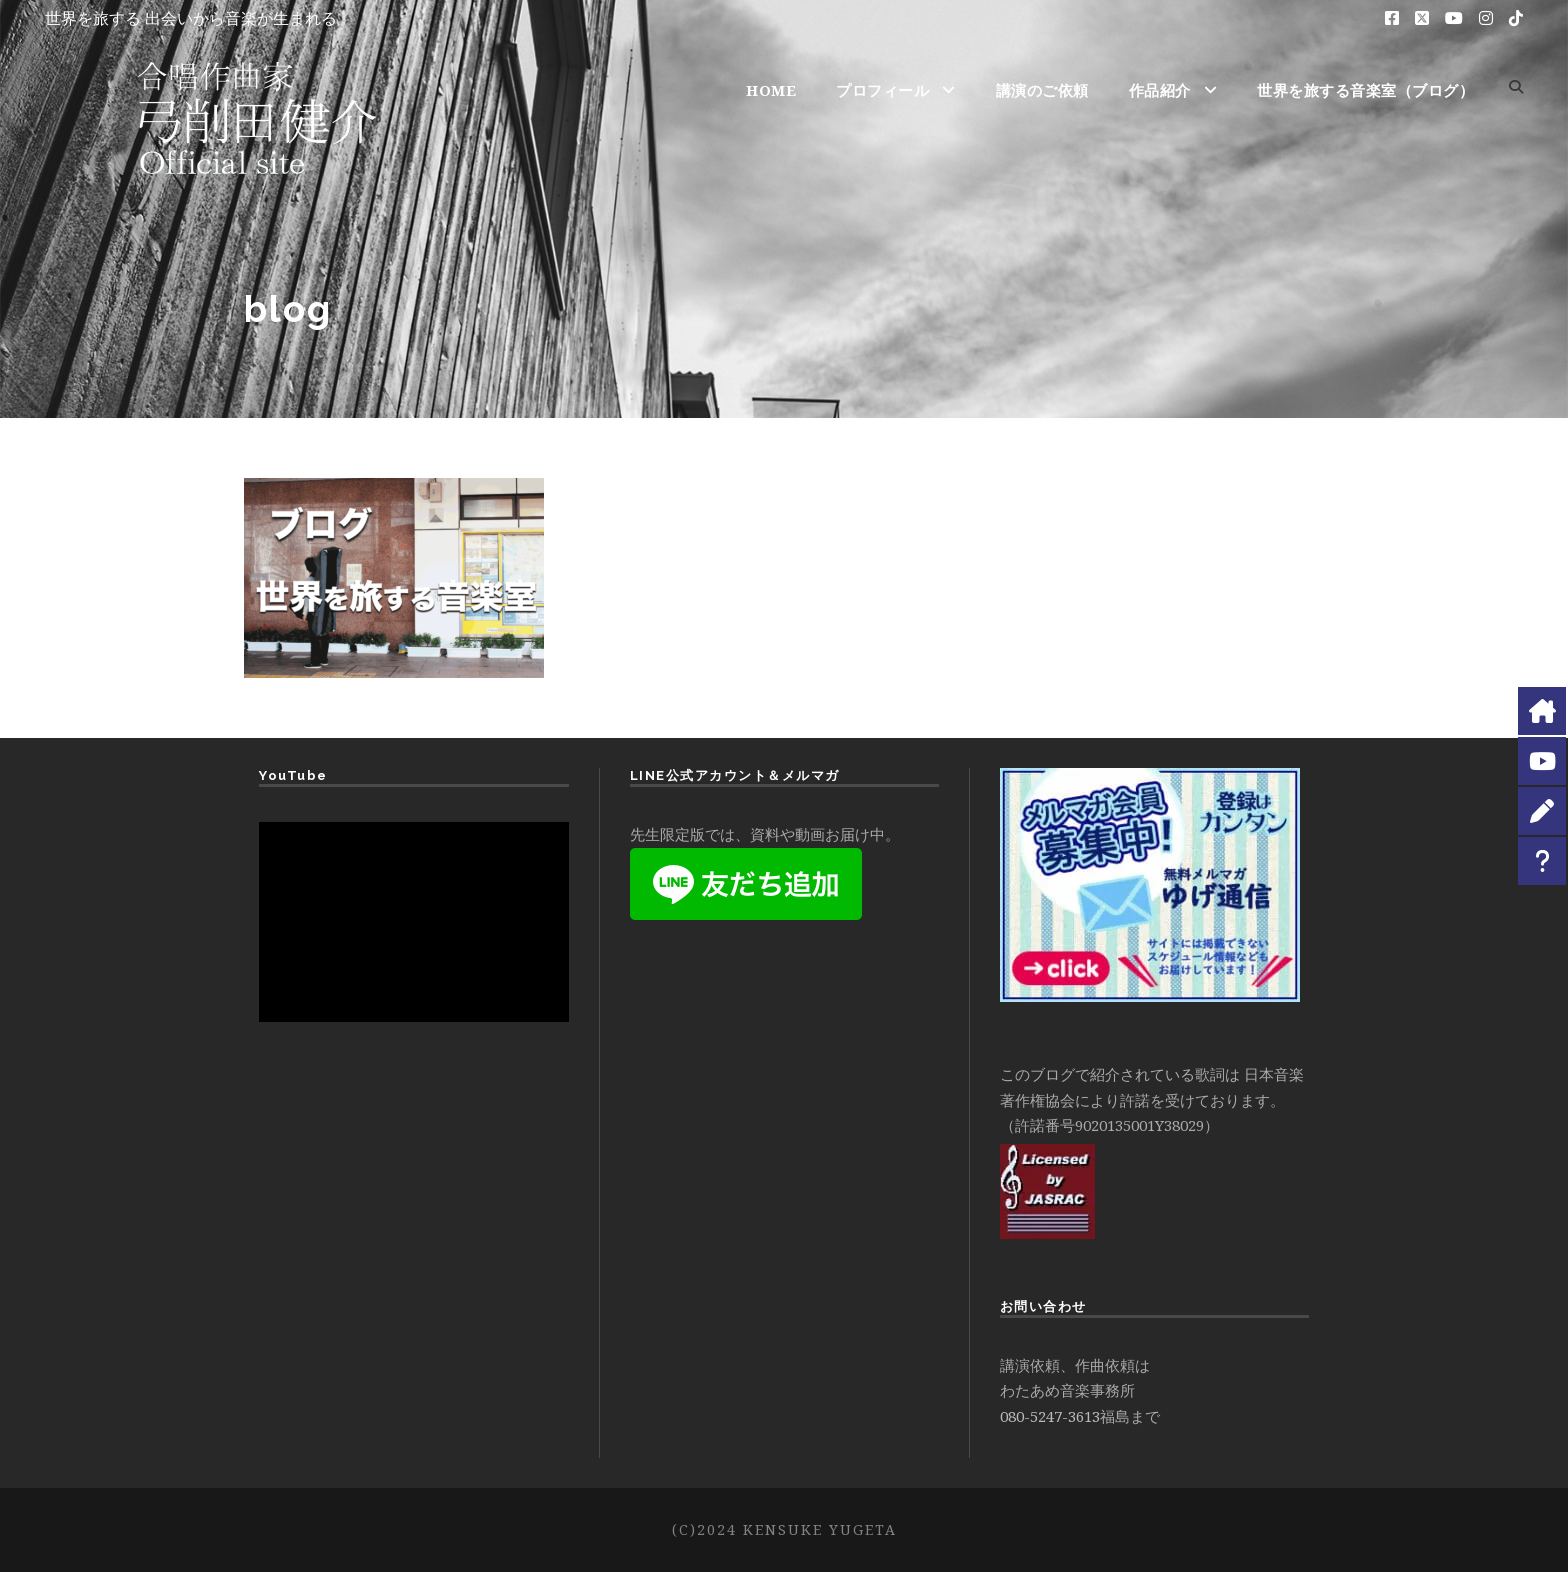 The width and height of the screenshot is (1568, 1572). Describe the element at coordinates (1050, 1416) in the screenshot. I see `080-5247-3613` at that location.